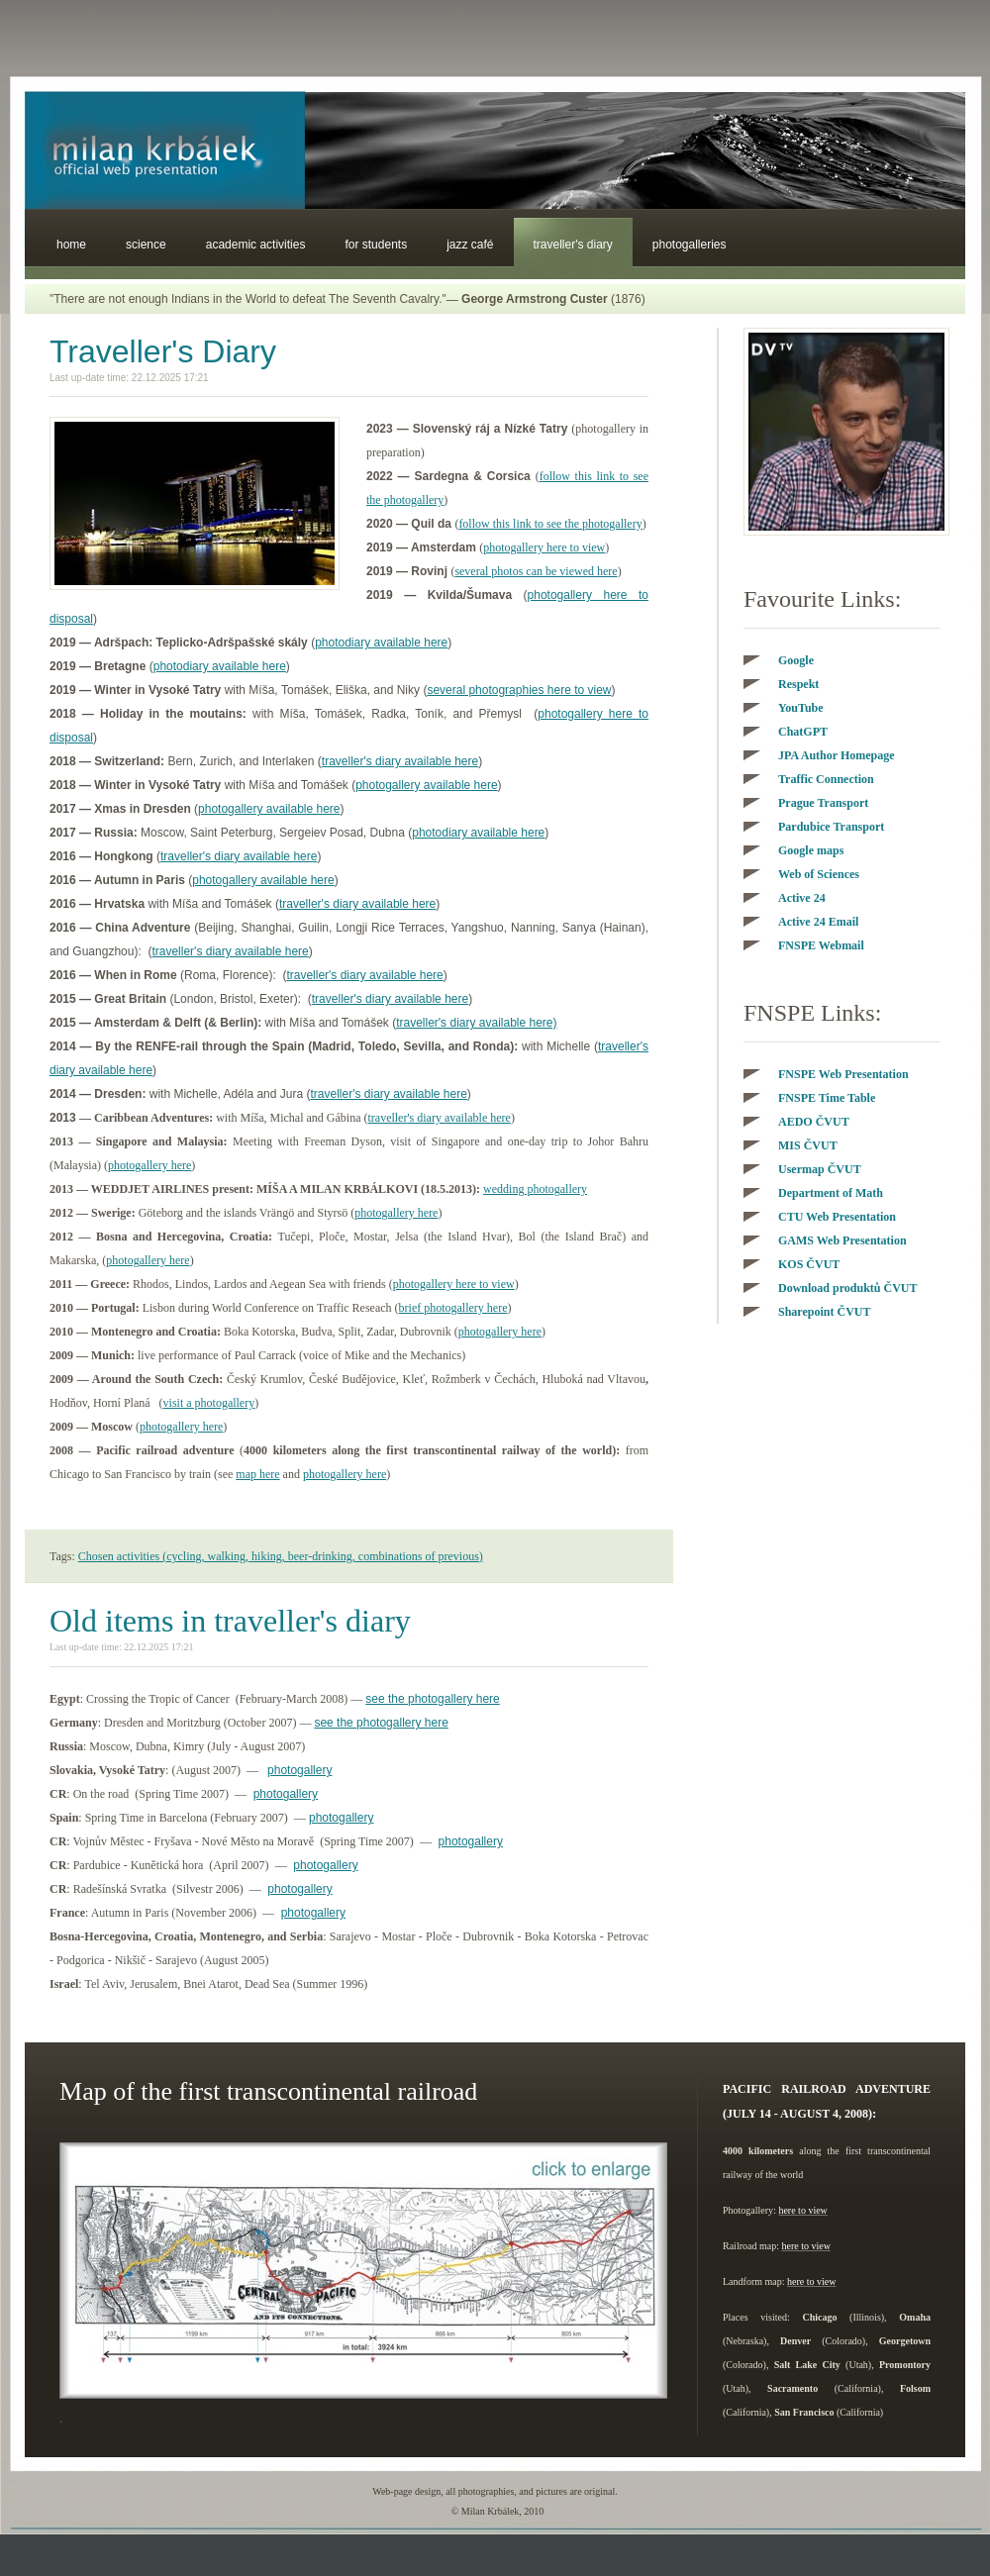 Image resolution: width=990 pixels, height=2576 pixels. Describe the element at coordinates (803, 732) in the screenshot. I see `ChatGPT` at that location.